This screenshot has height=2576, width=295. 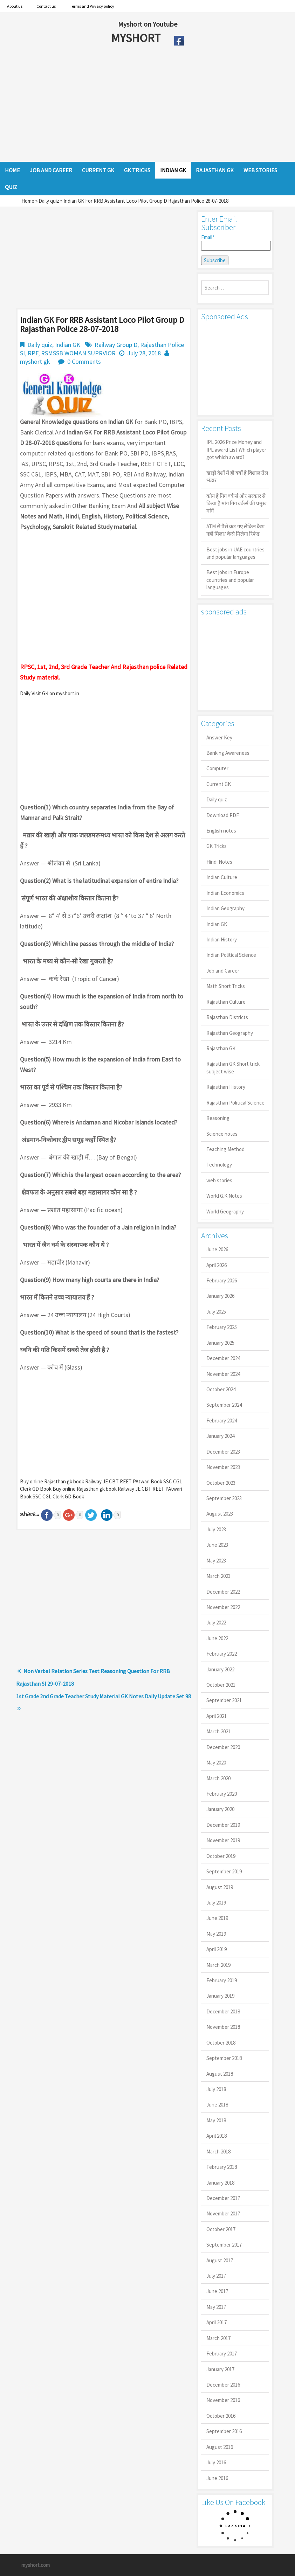 I want to click on Rajasthan Districts, so click(x=227, y=1017).